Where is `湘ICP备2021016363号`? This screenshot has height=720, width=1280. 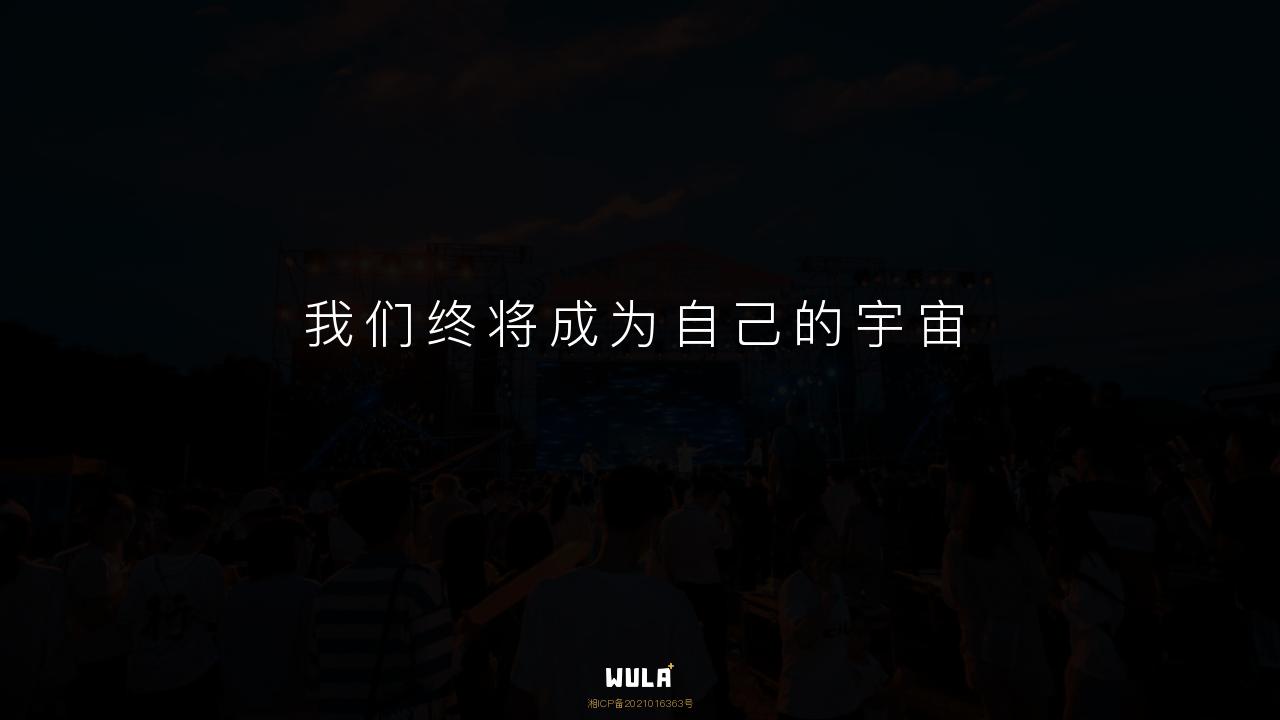 湘ICP备2021016363号 is located at coordinates (640, 703).